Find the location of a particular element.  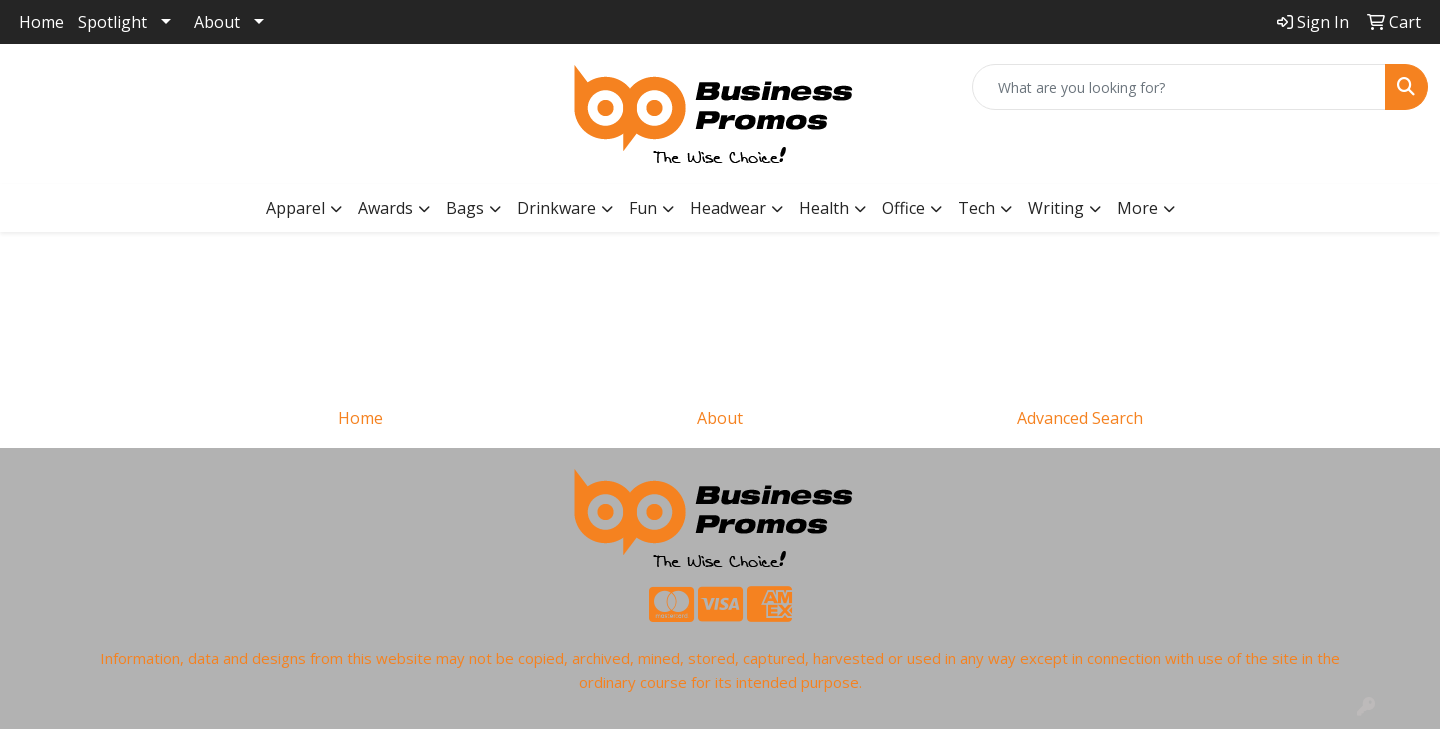

Headwear [button] is located at coordinates (728, 208).